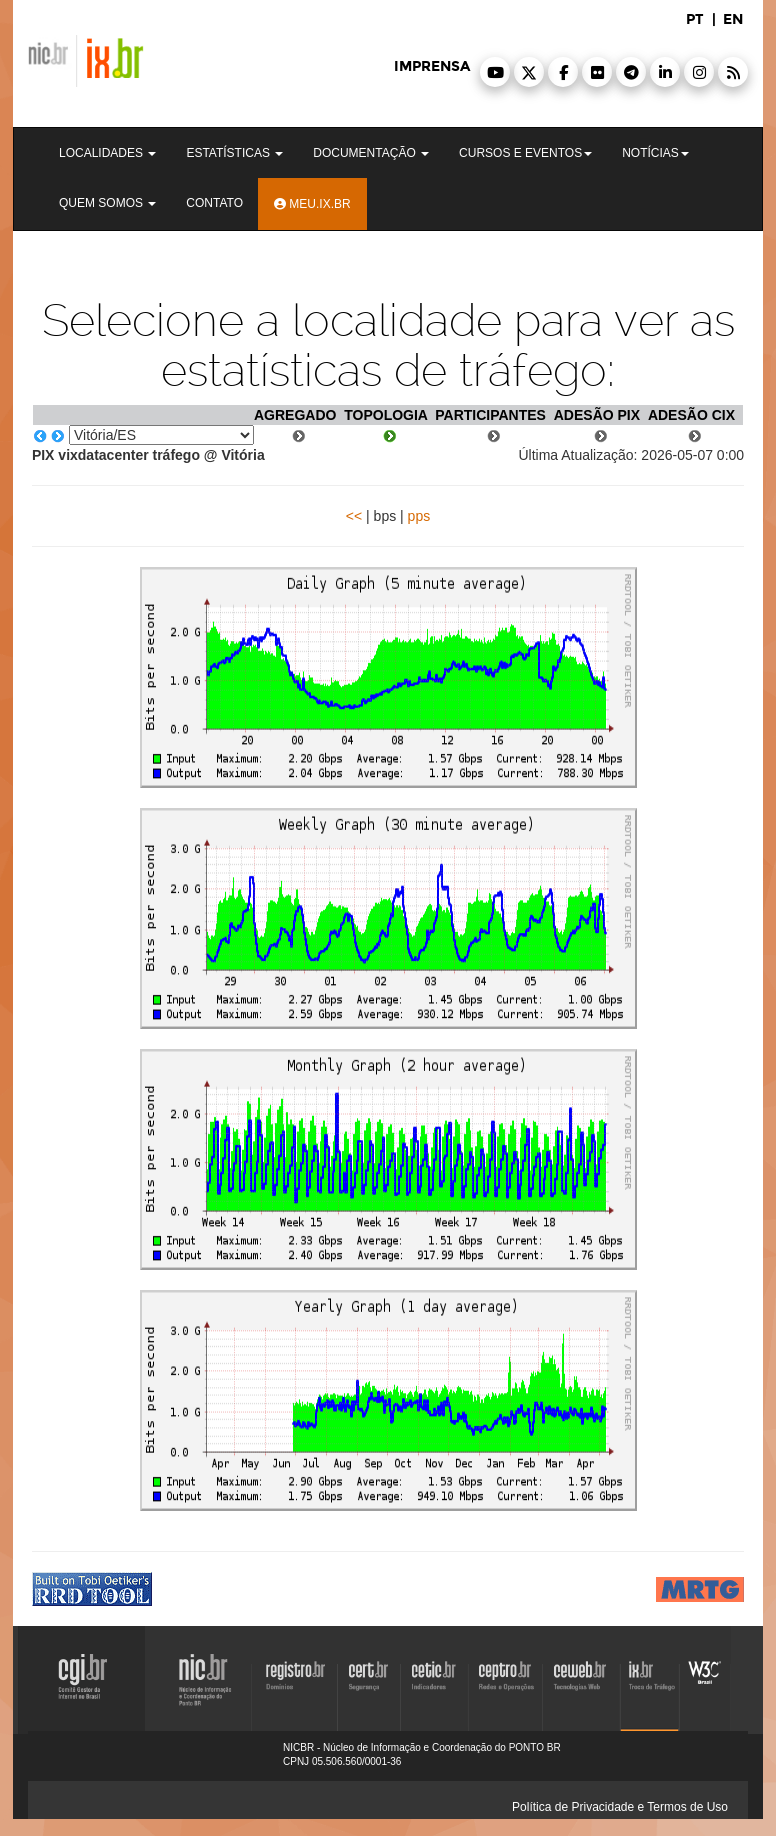 This screenshot has height=1836, width=776. Describe the element at coordinates (214, 203) in the screenshot. I see `Contato` at that location.